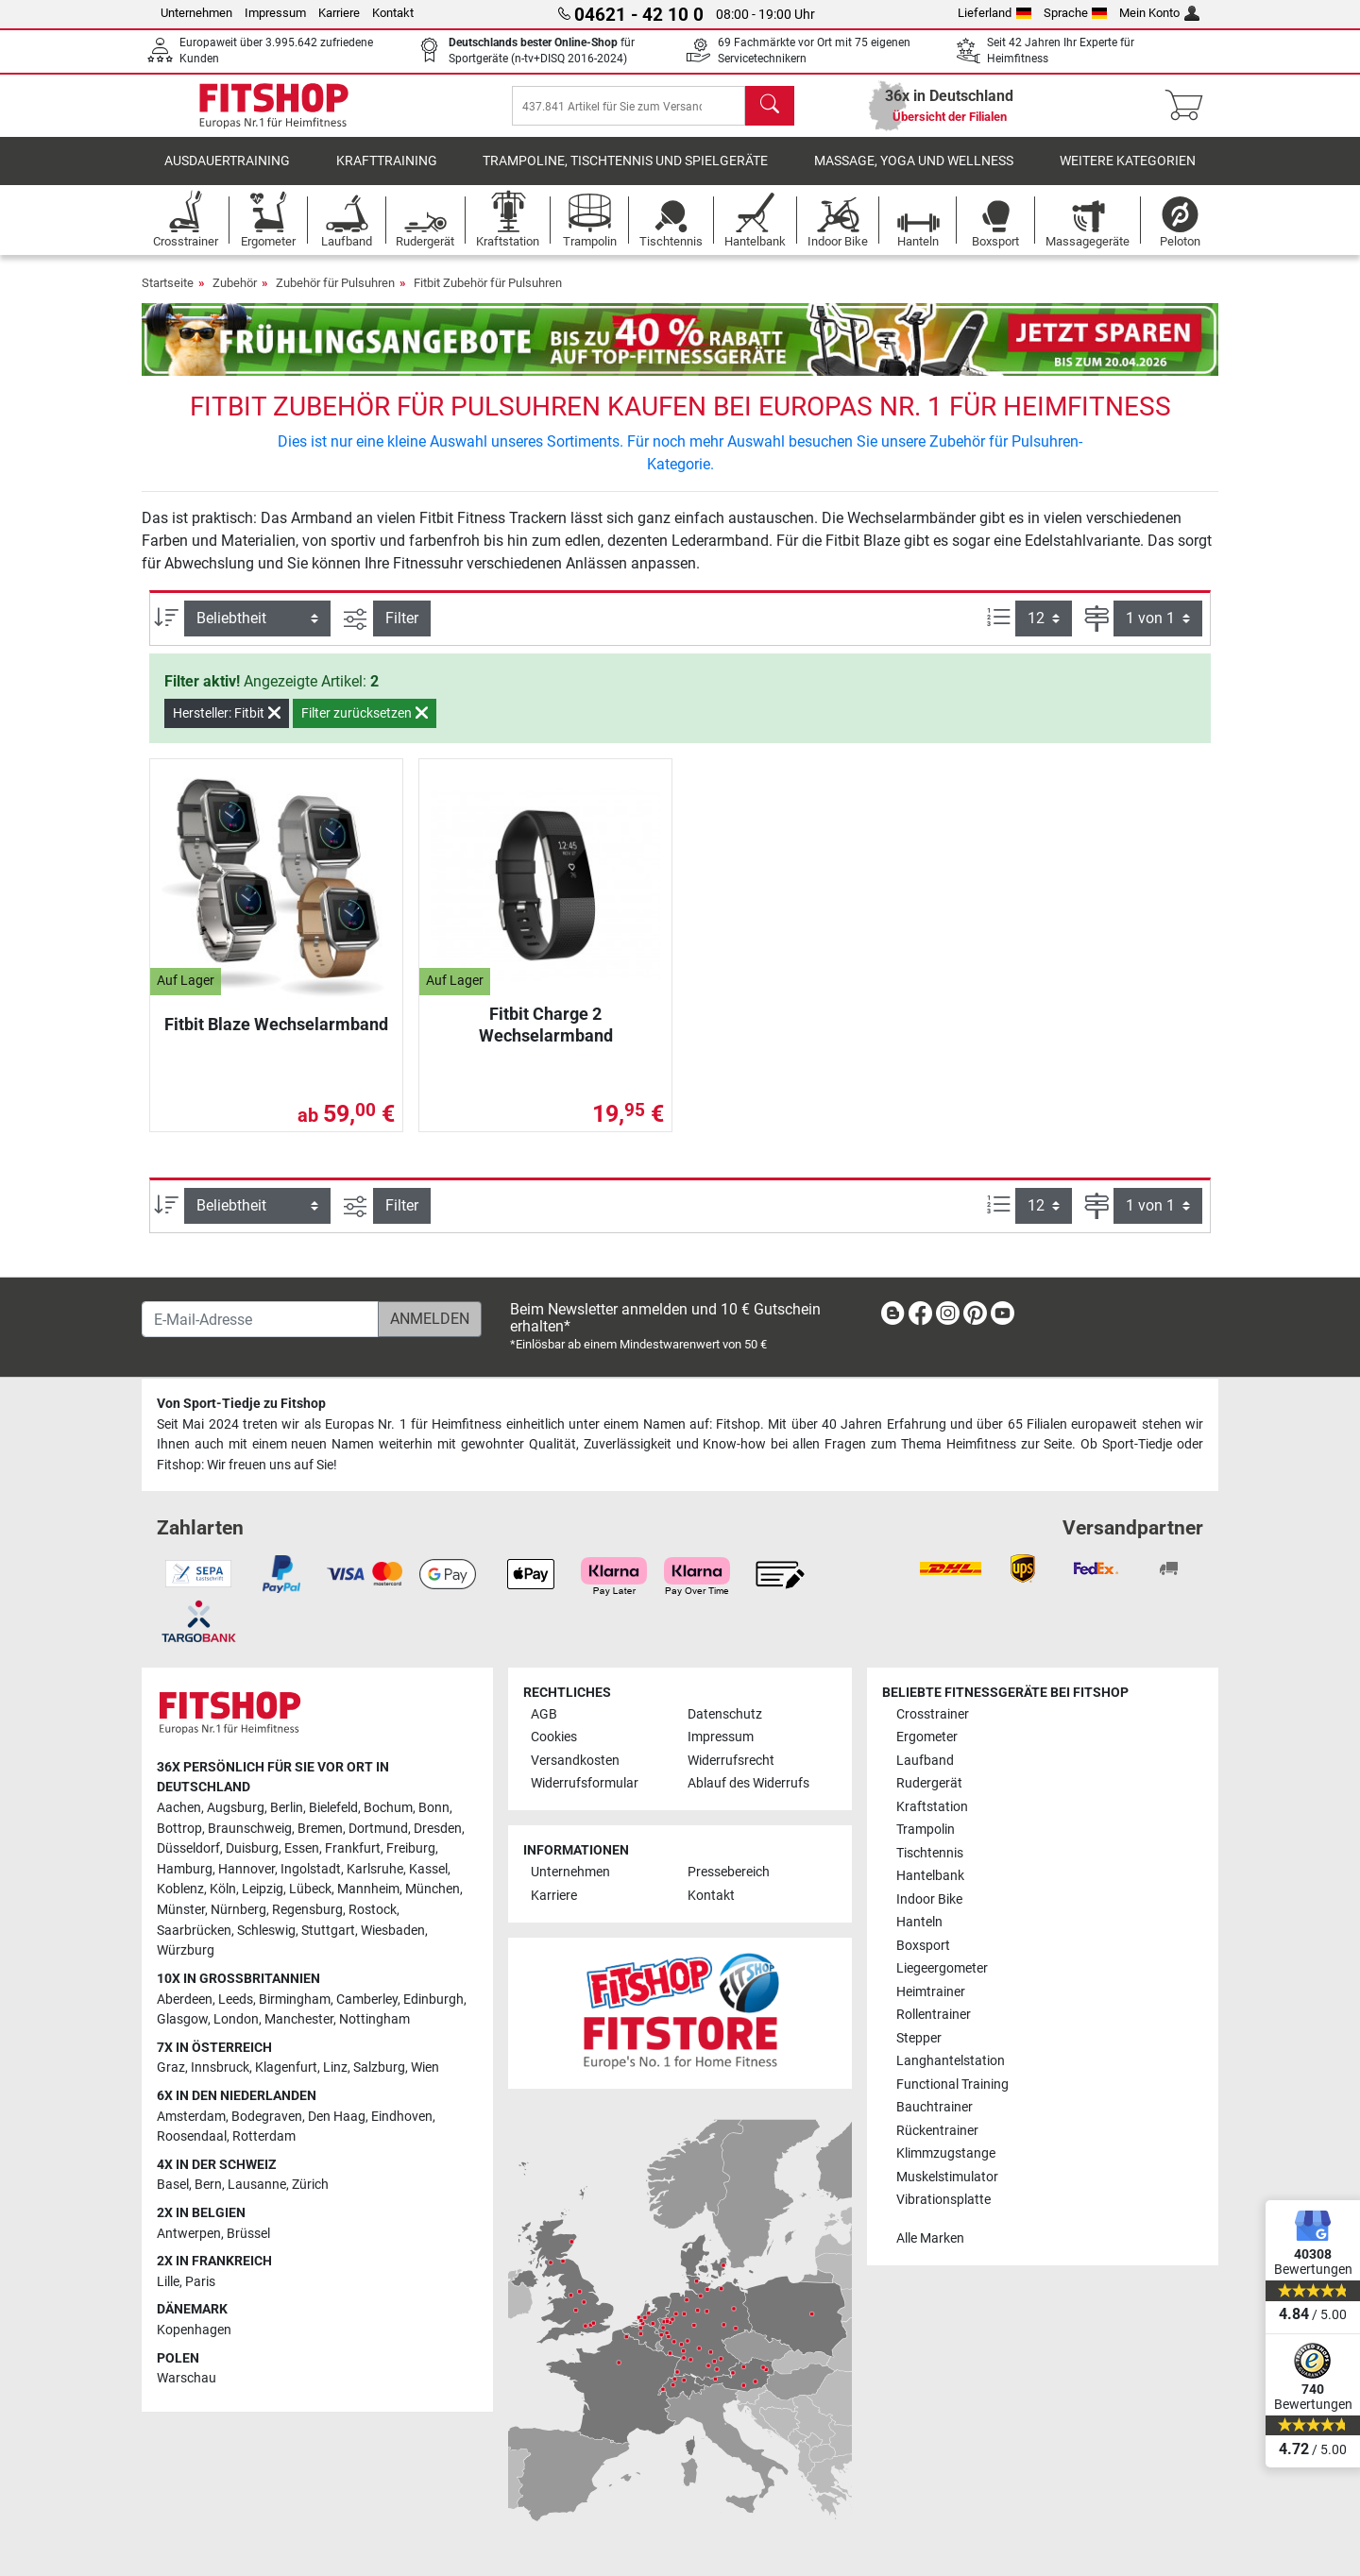 Image resolution: width=1360 pixels, height=2576 pixels. What do you see at coordinates (184, 1999) in the screenshot?
I see `Aberdeen [link]` at bounding box center [184, 1999].